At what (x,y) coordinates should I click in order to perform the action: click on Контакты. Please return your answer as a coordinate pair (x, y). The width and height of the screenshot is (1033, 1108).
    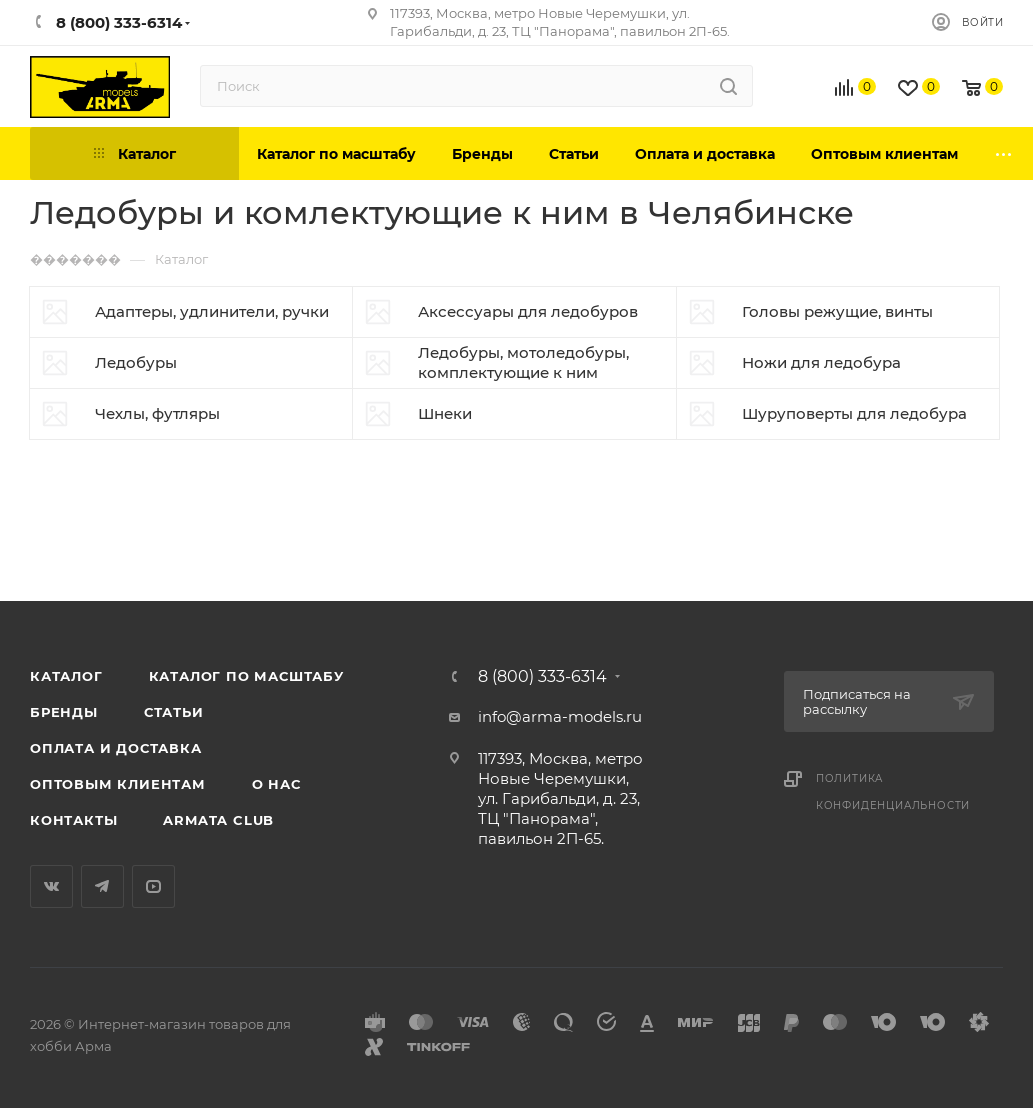
    Looking at the image, I should click on (73, 820).